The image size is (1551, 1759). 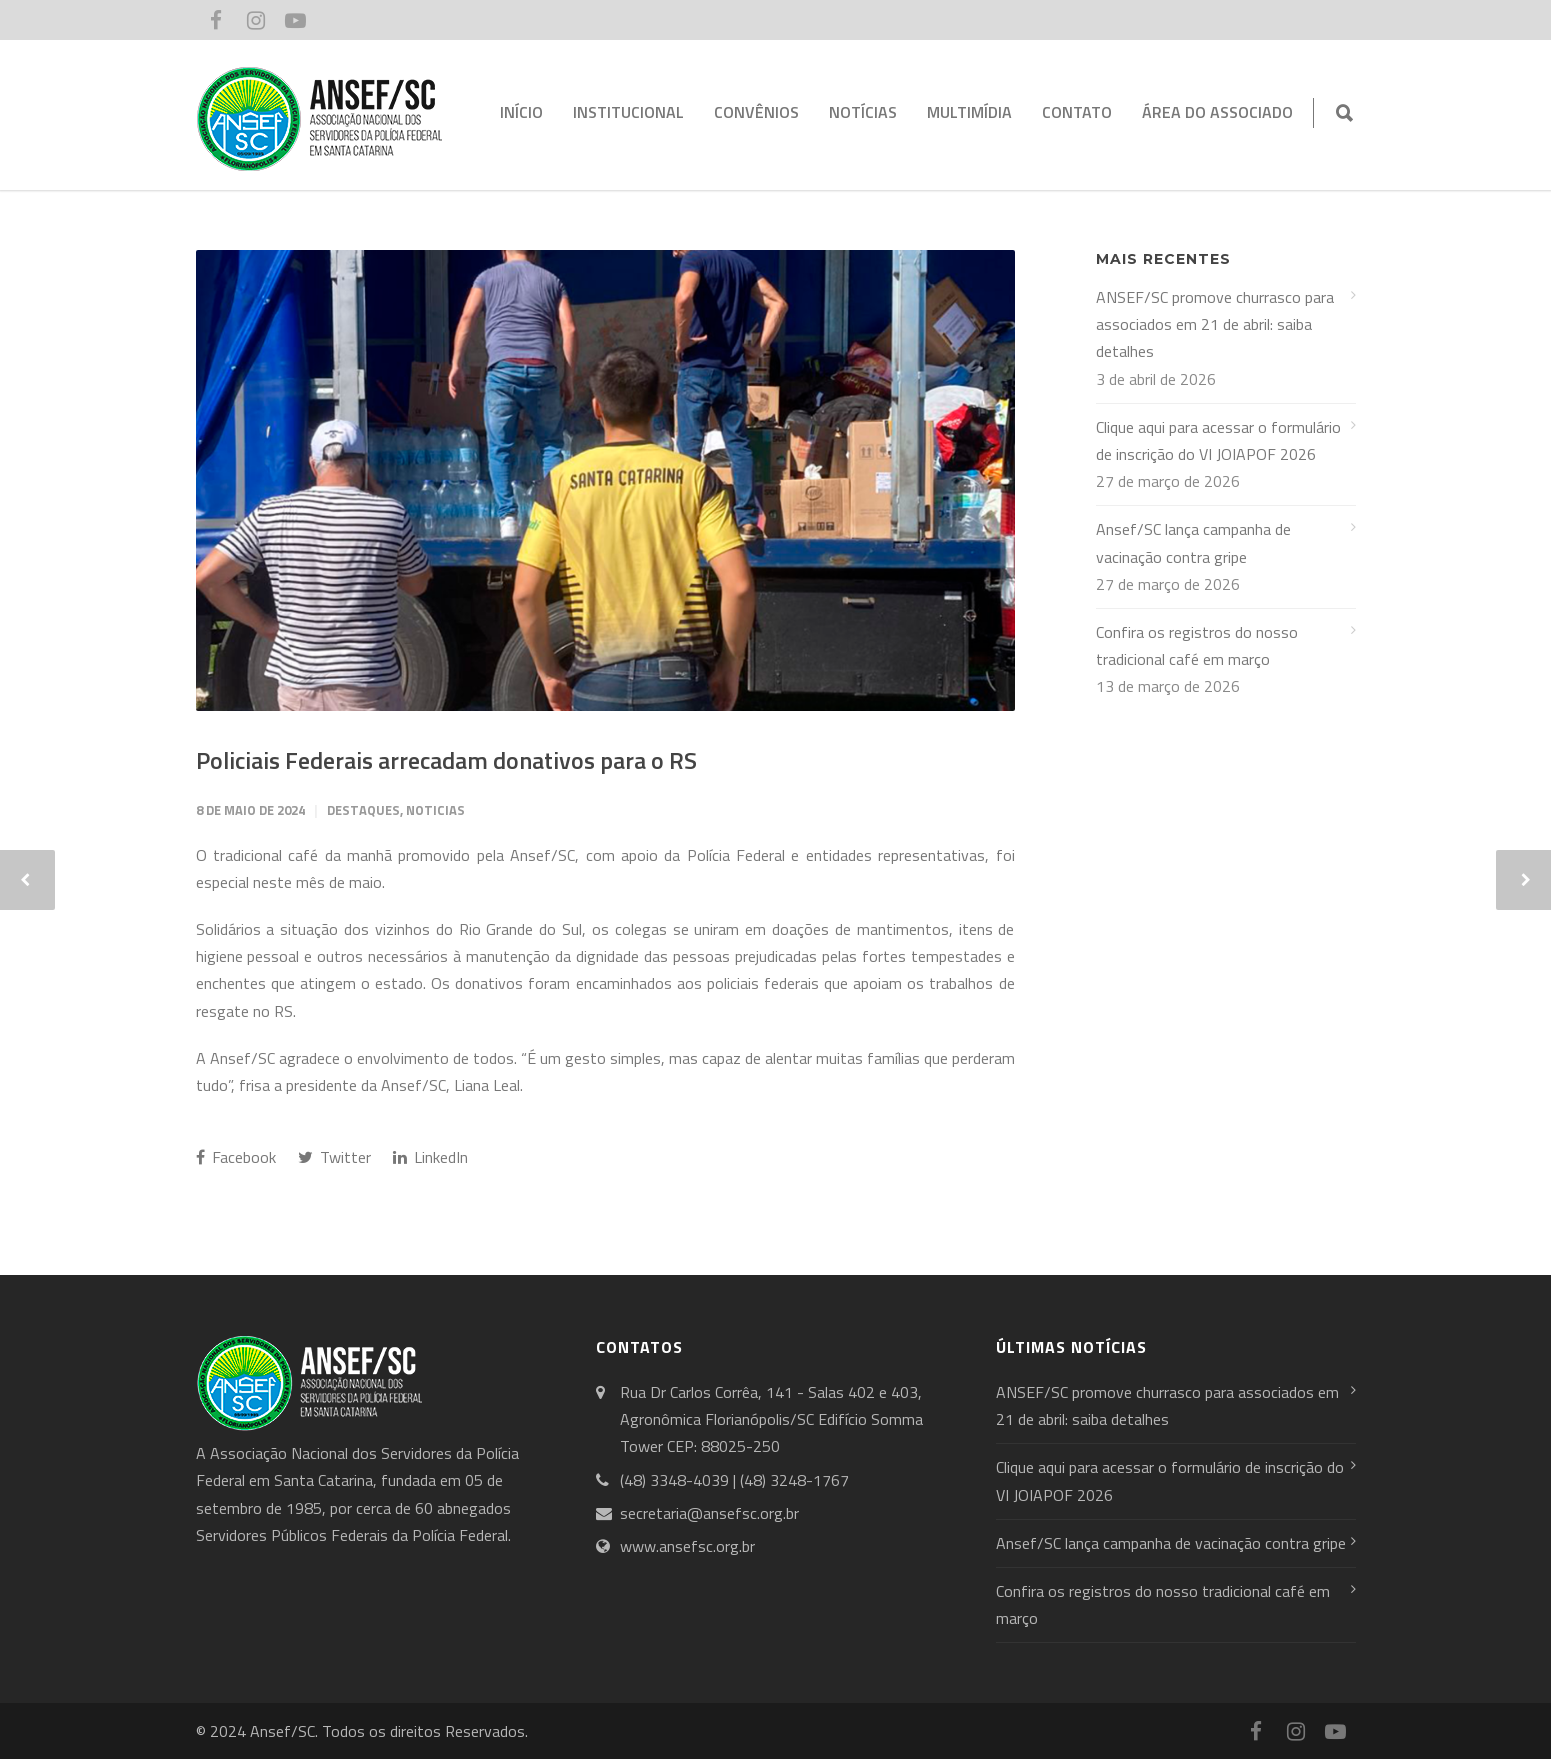 What do you see at coordinates (687, 1546) in the screenshot?
I see `www.ansefsc.org.br` at bounding box center [687, 1546].